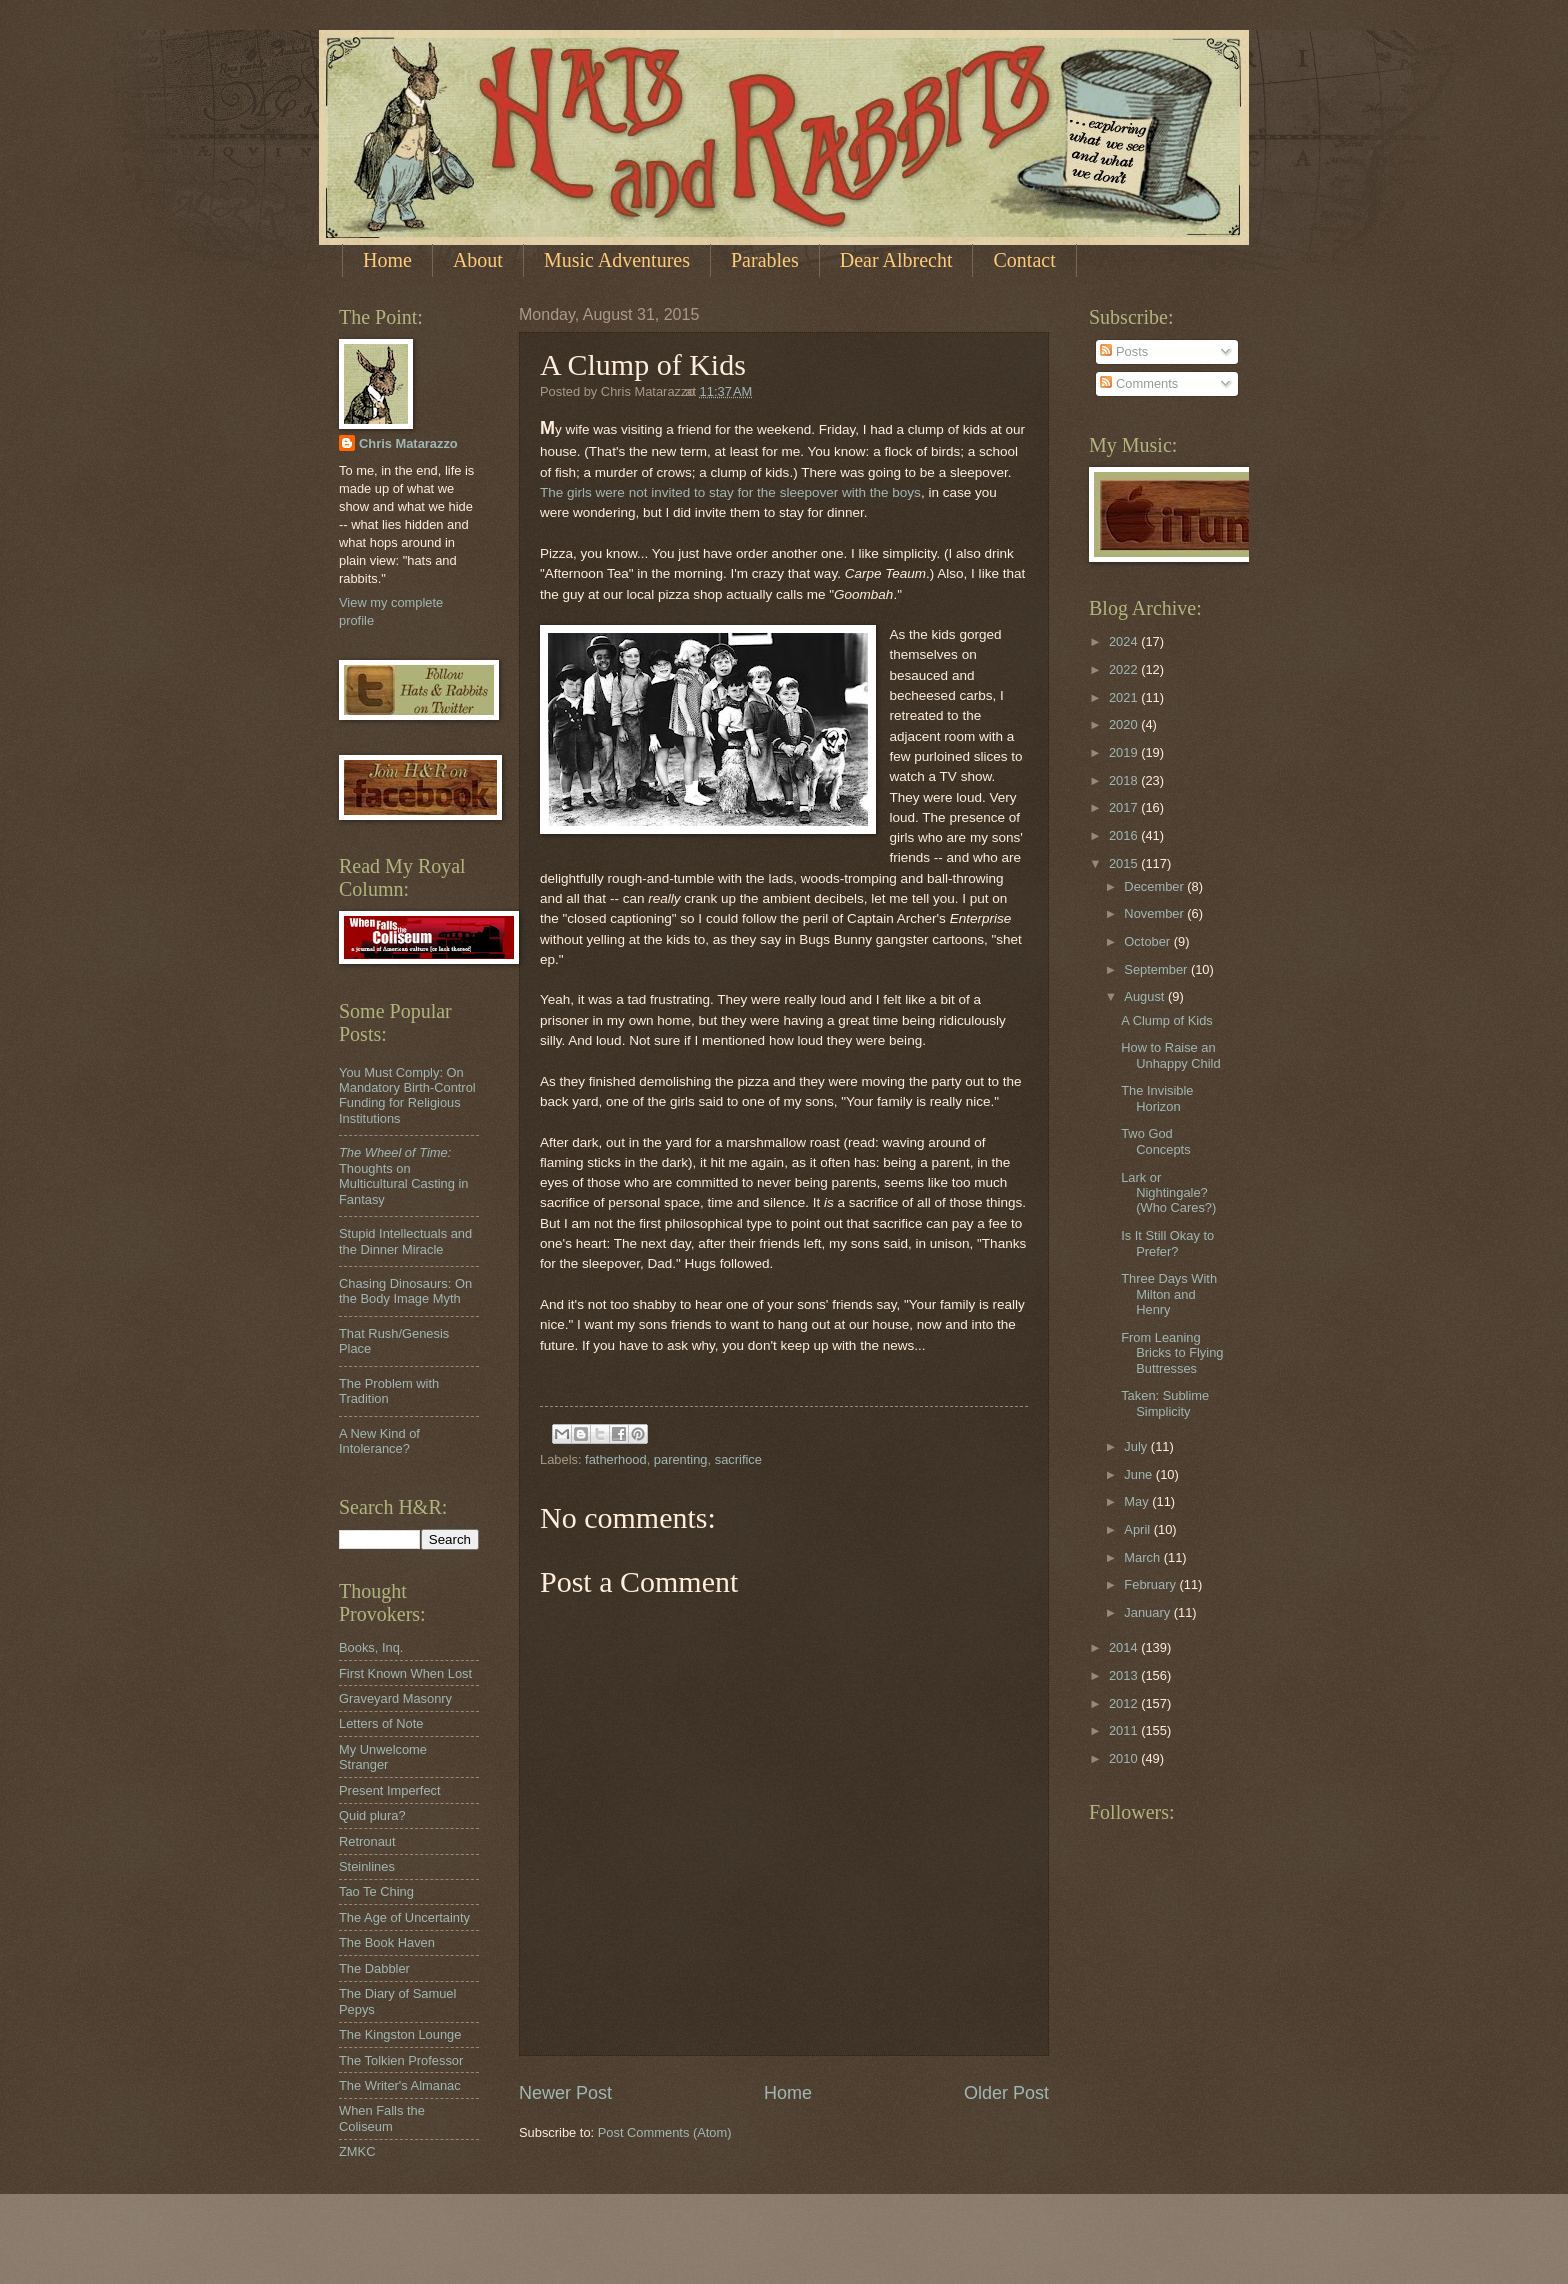 Image resolution: width=1568 pixels, height=2284 pixels. What do you see at coordinates (765, 260) in the screenshot?
I see `Parables` at bounding box center [765, 260].